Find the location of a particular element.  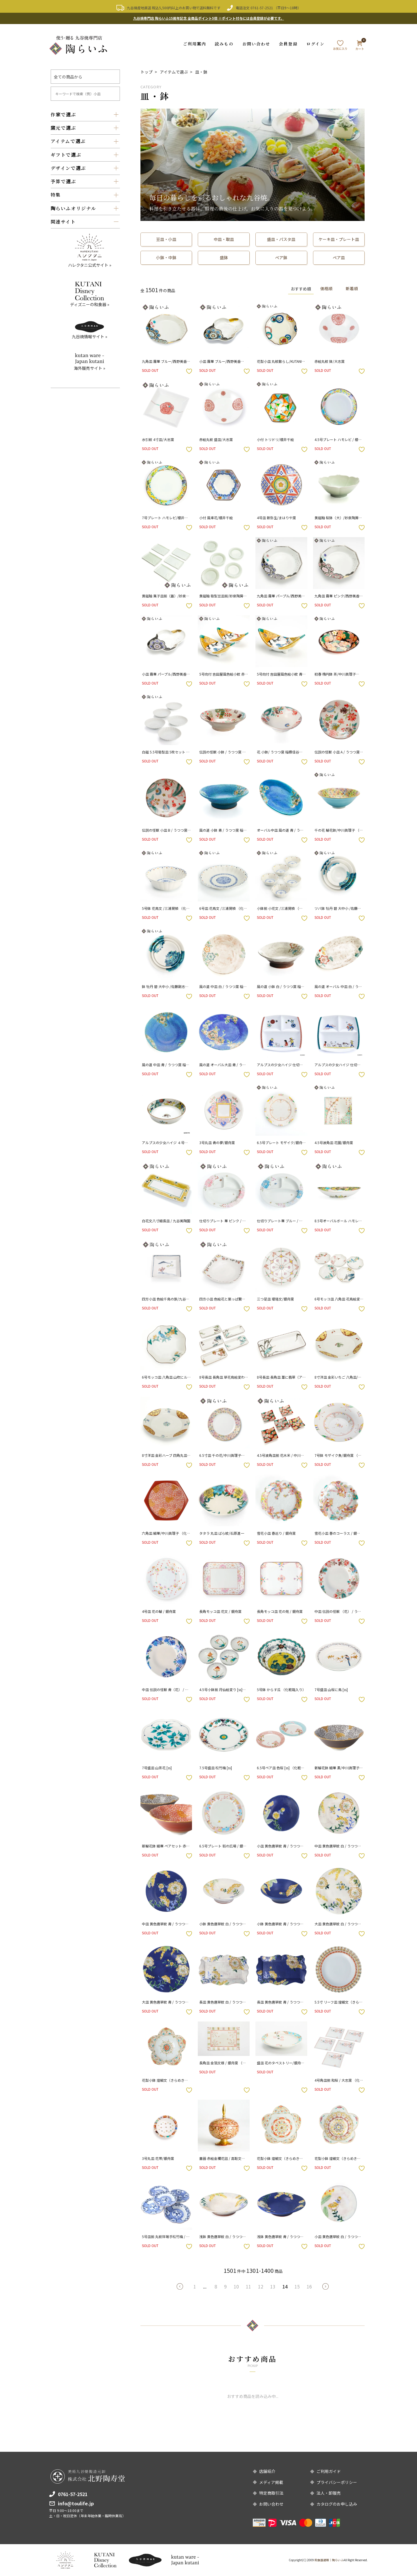

お気に入りボタン is located at coordinates (189, 371).